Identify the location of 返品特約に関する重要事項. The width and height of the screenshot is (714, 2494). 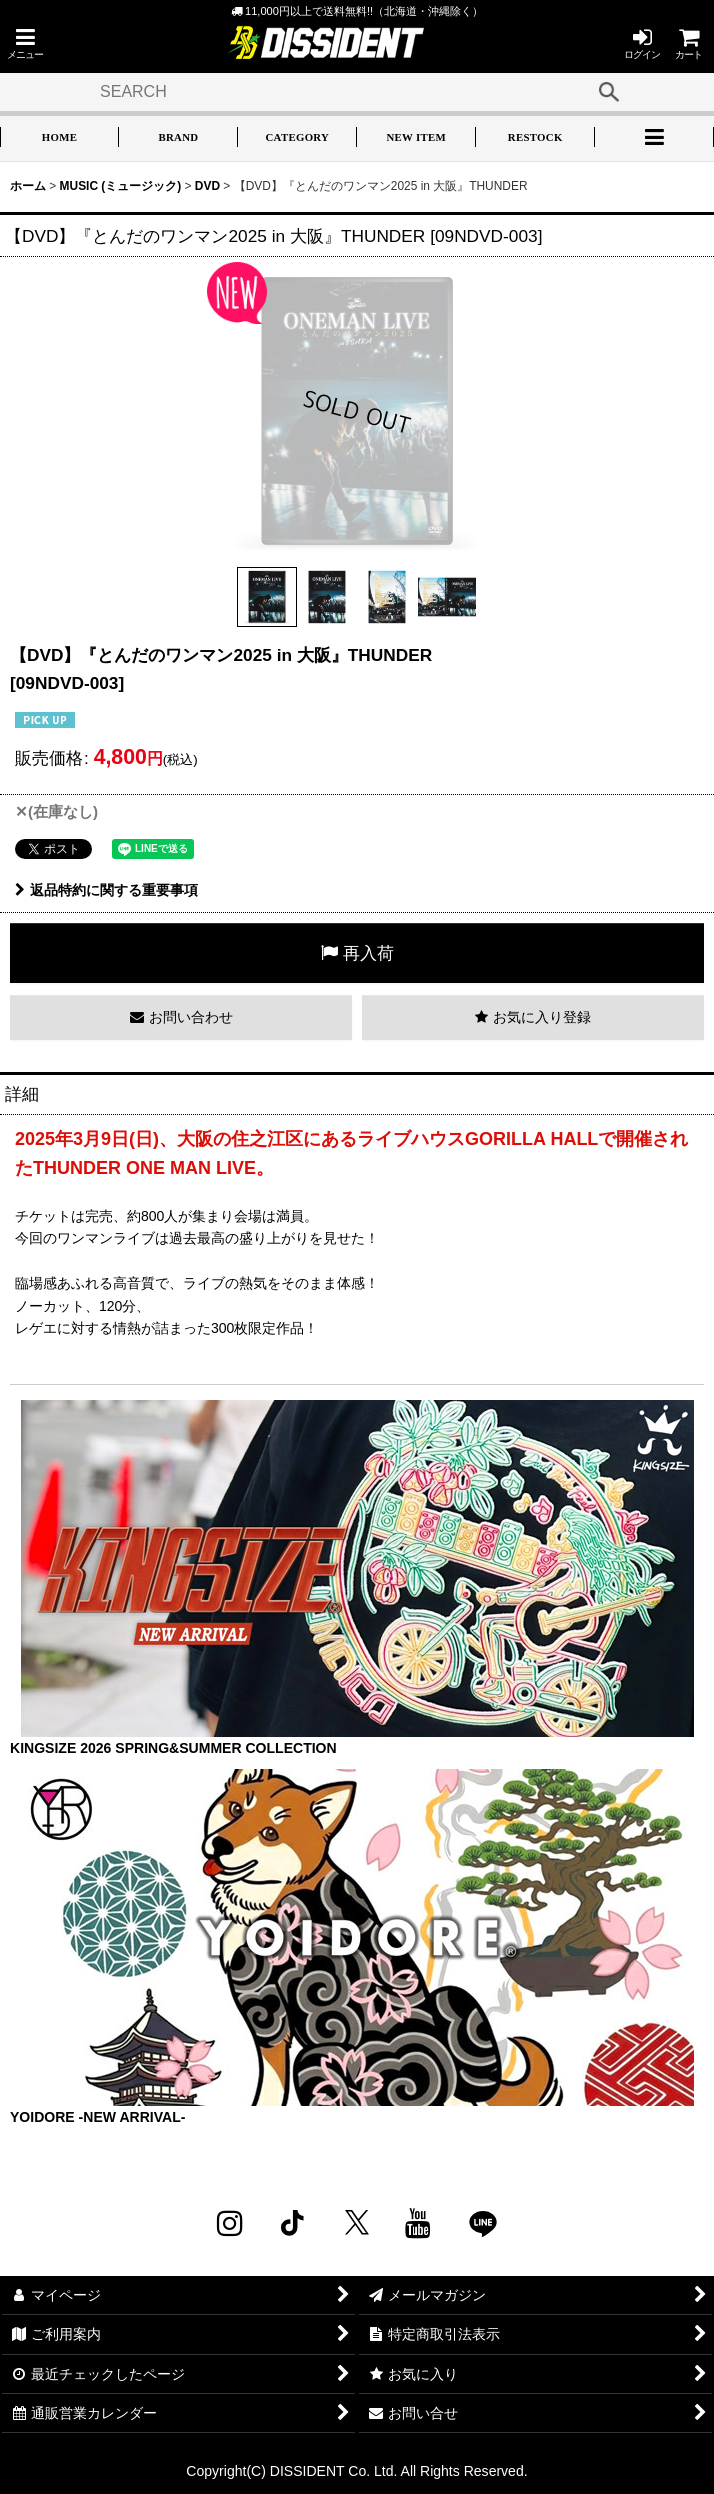
(106, 890).